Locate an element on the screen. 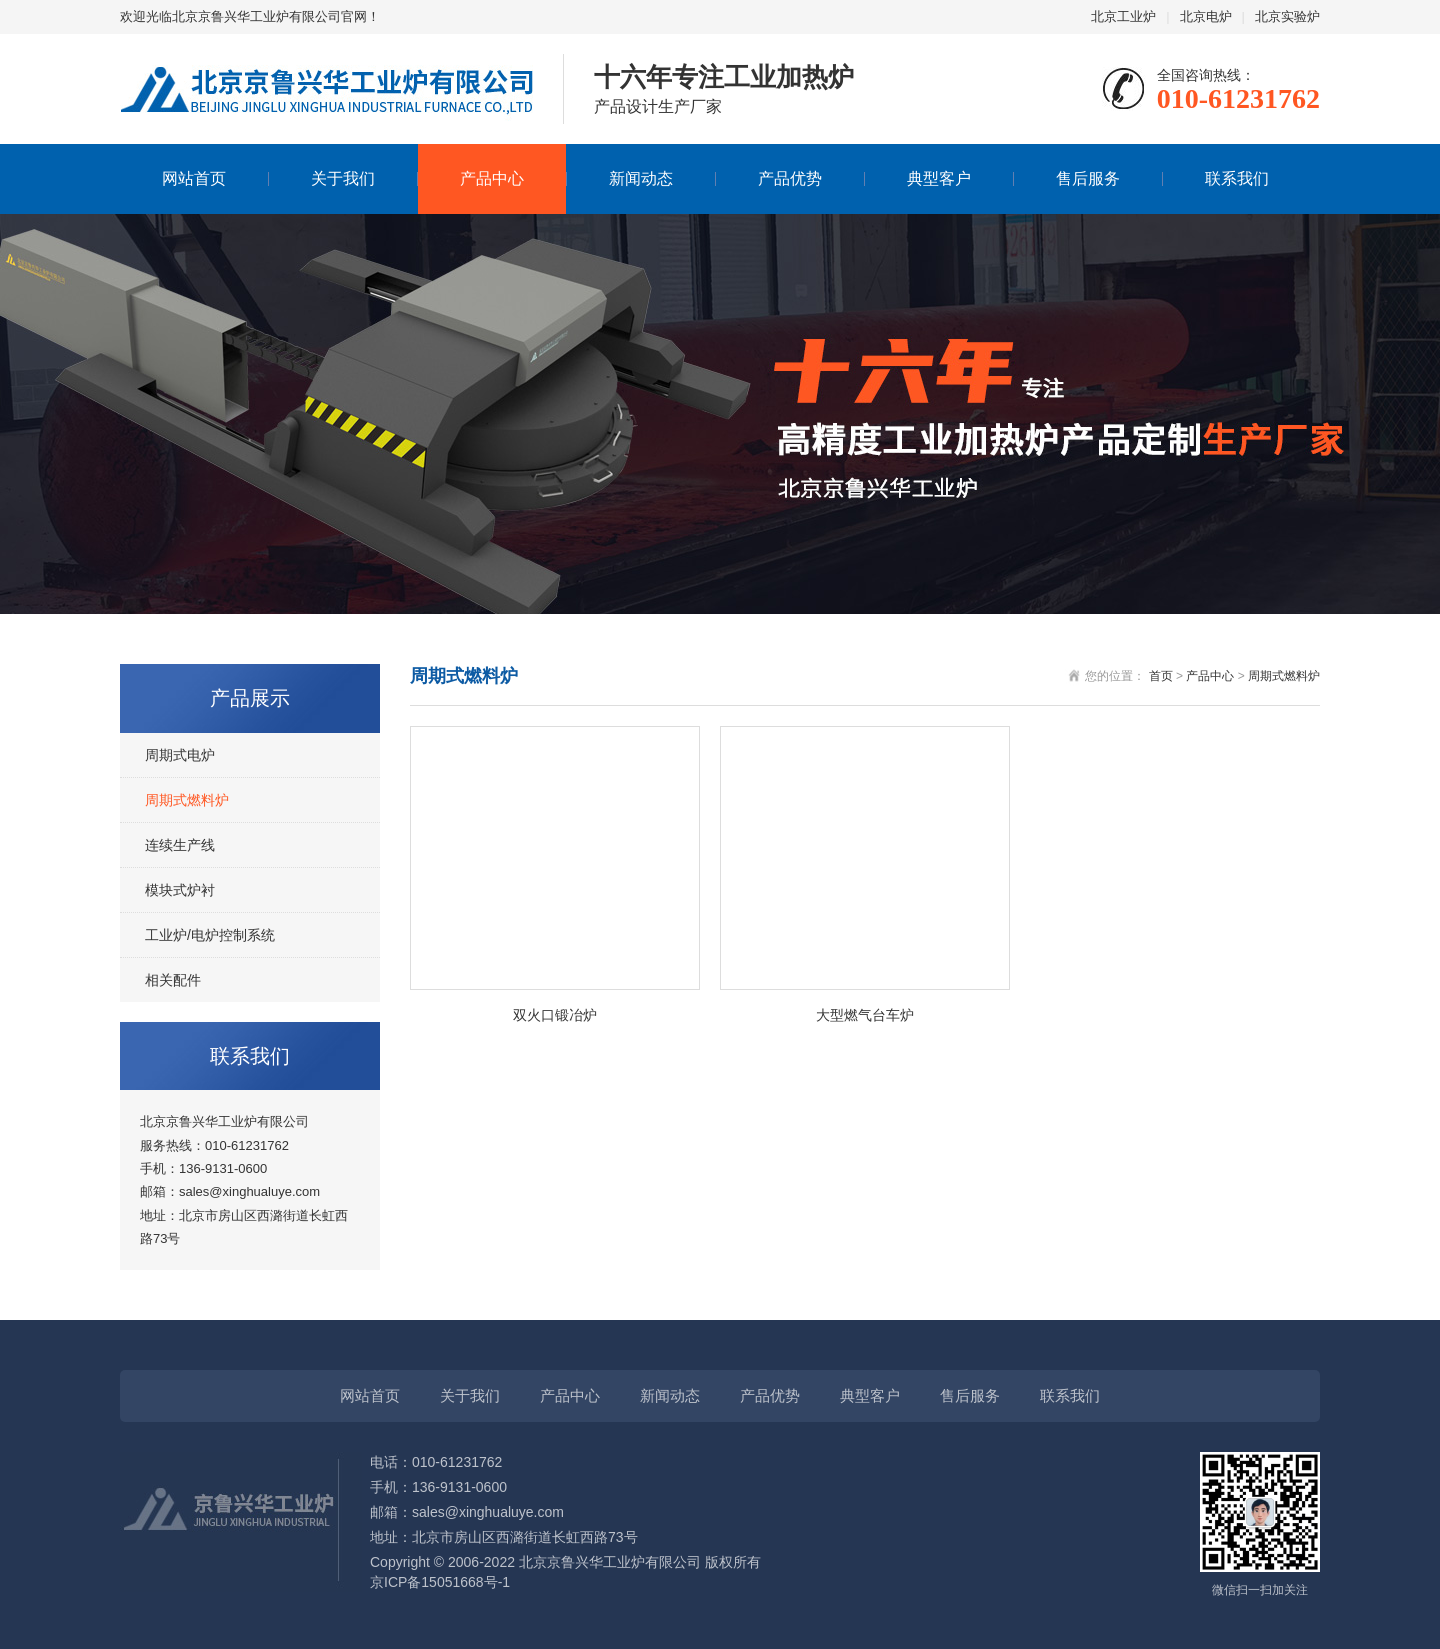 This screenshot has width=1440, height=1649. 连续生产线 is located at coordinates (180, 845).